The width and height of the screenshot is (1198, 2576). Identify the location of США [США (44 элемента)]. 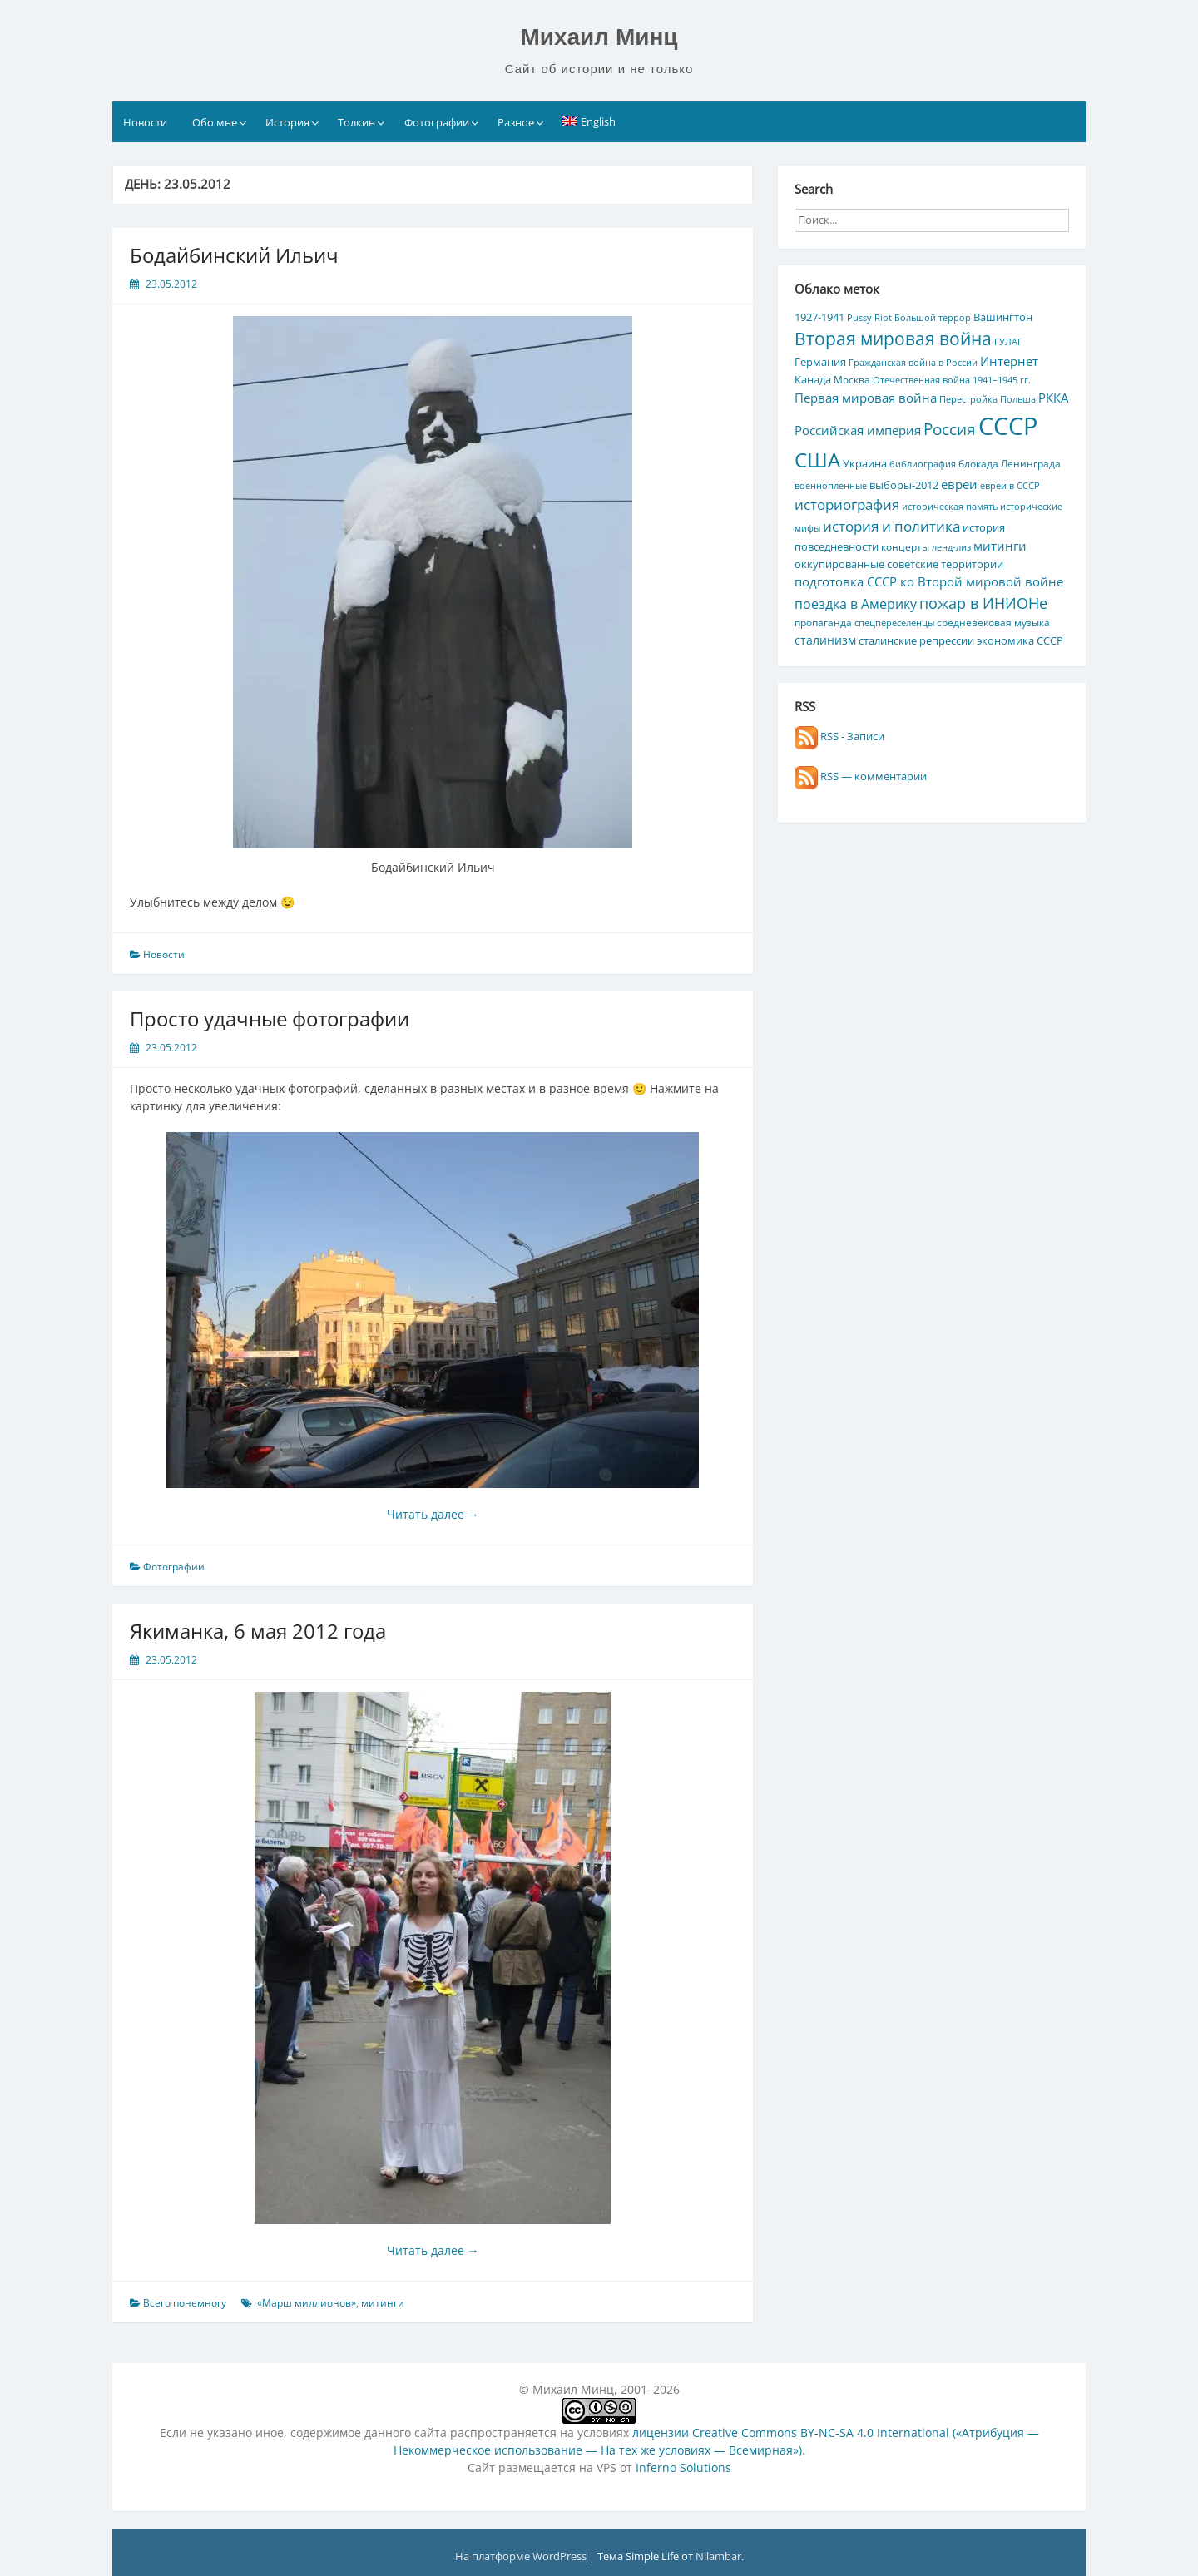
(817, 459).